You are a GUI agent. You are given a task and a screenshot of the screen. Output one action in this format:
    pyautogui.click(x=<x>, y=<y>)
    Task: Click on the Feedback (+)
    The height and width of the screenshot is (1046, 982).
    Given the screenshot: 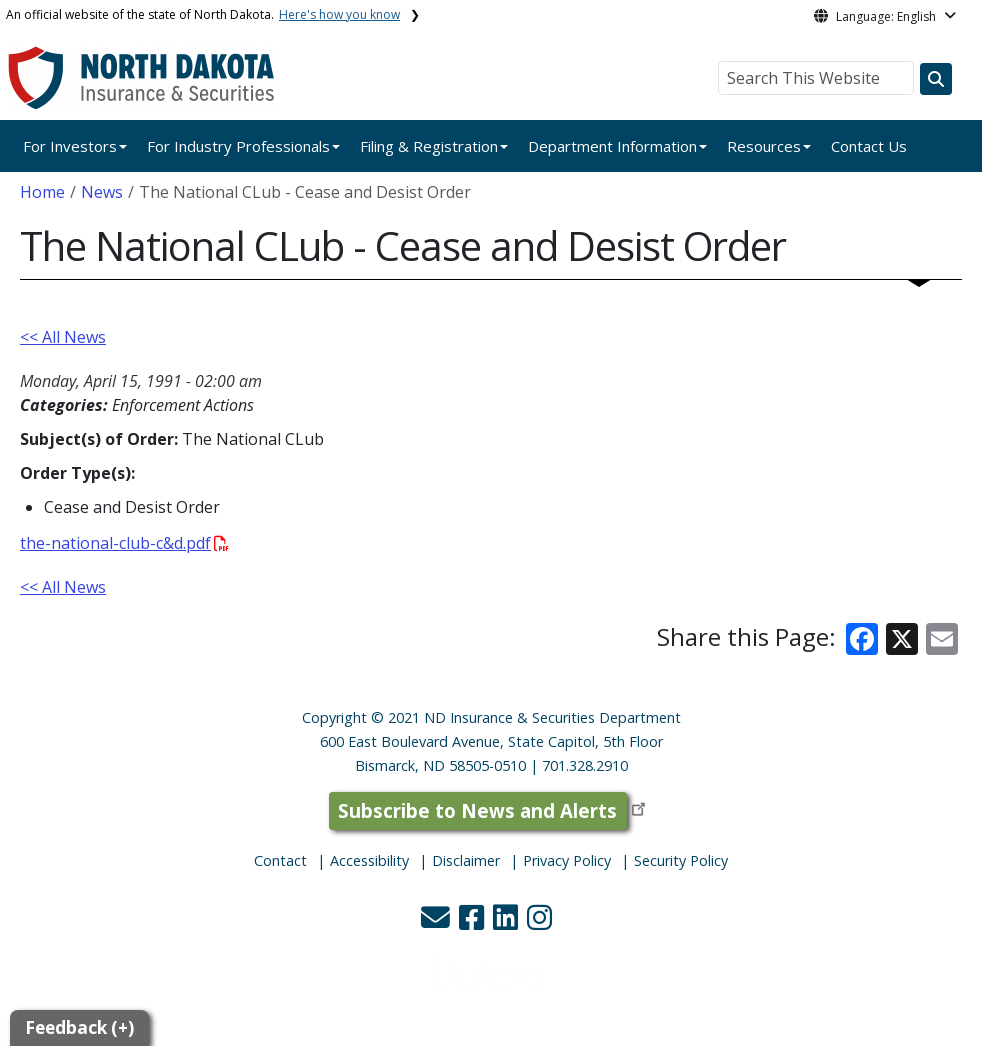 What is the action you would take?
    pyautogui.click(x=79, y=1027)
    